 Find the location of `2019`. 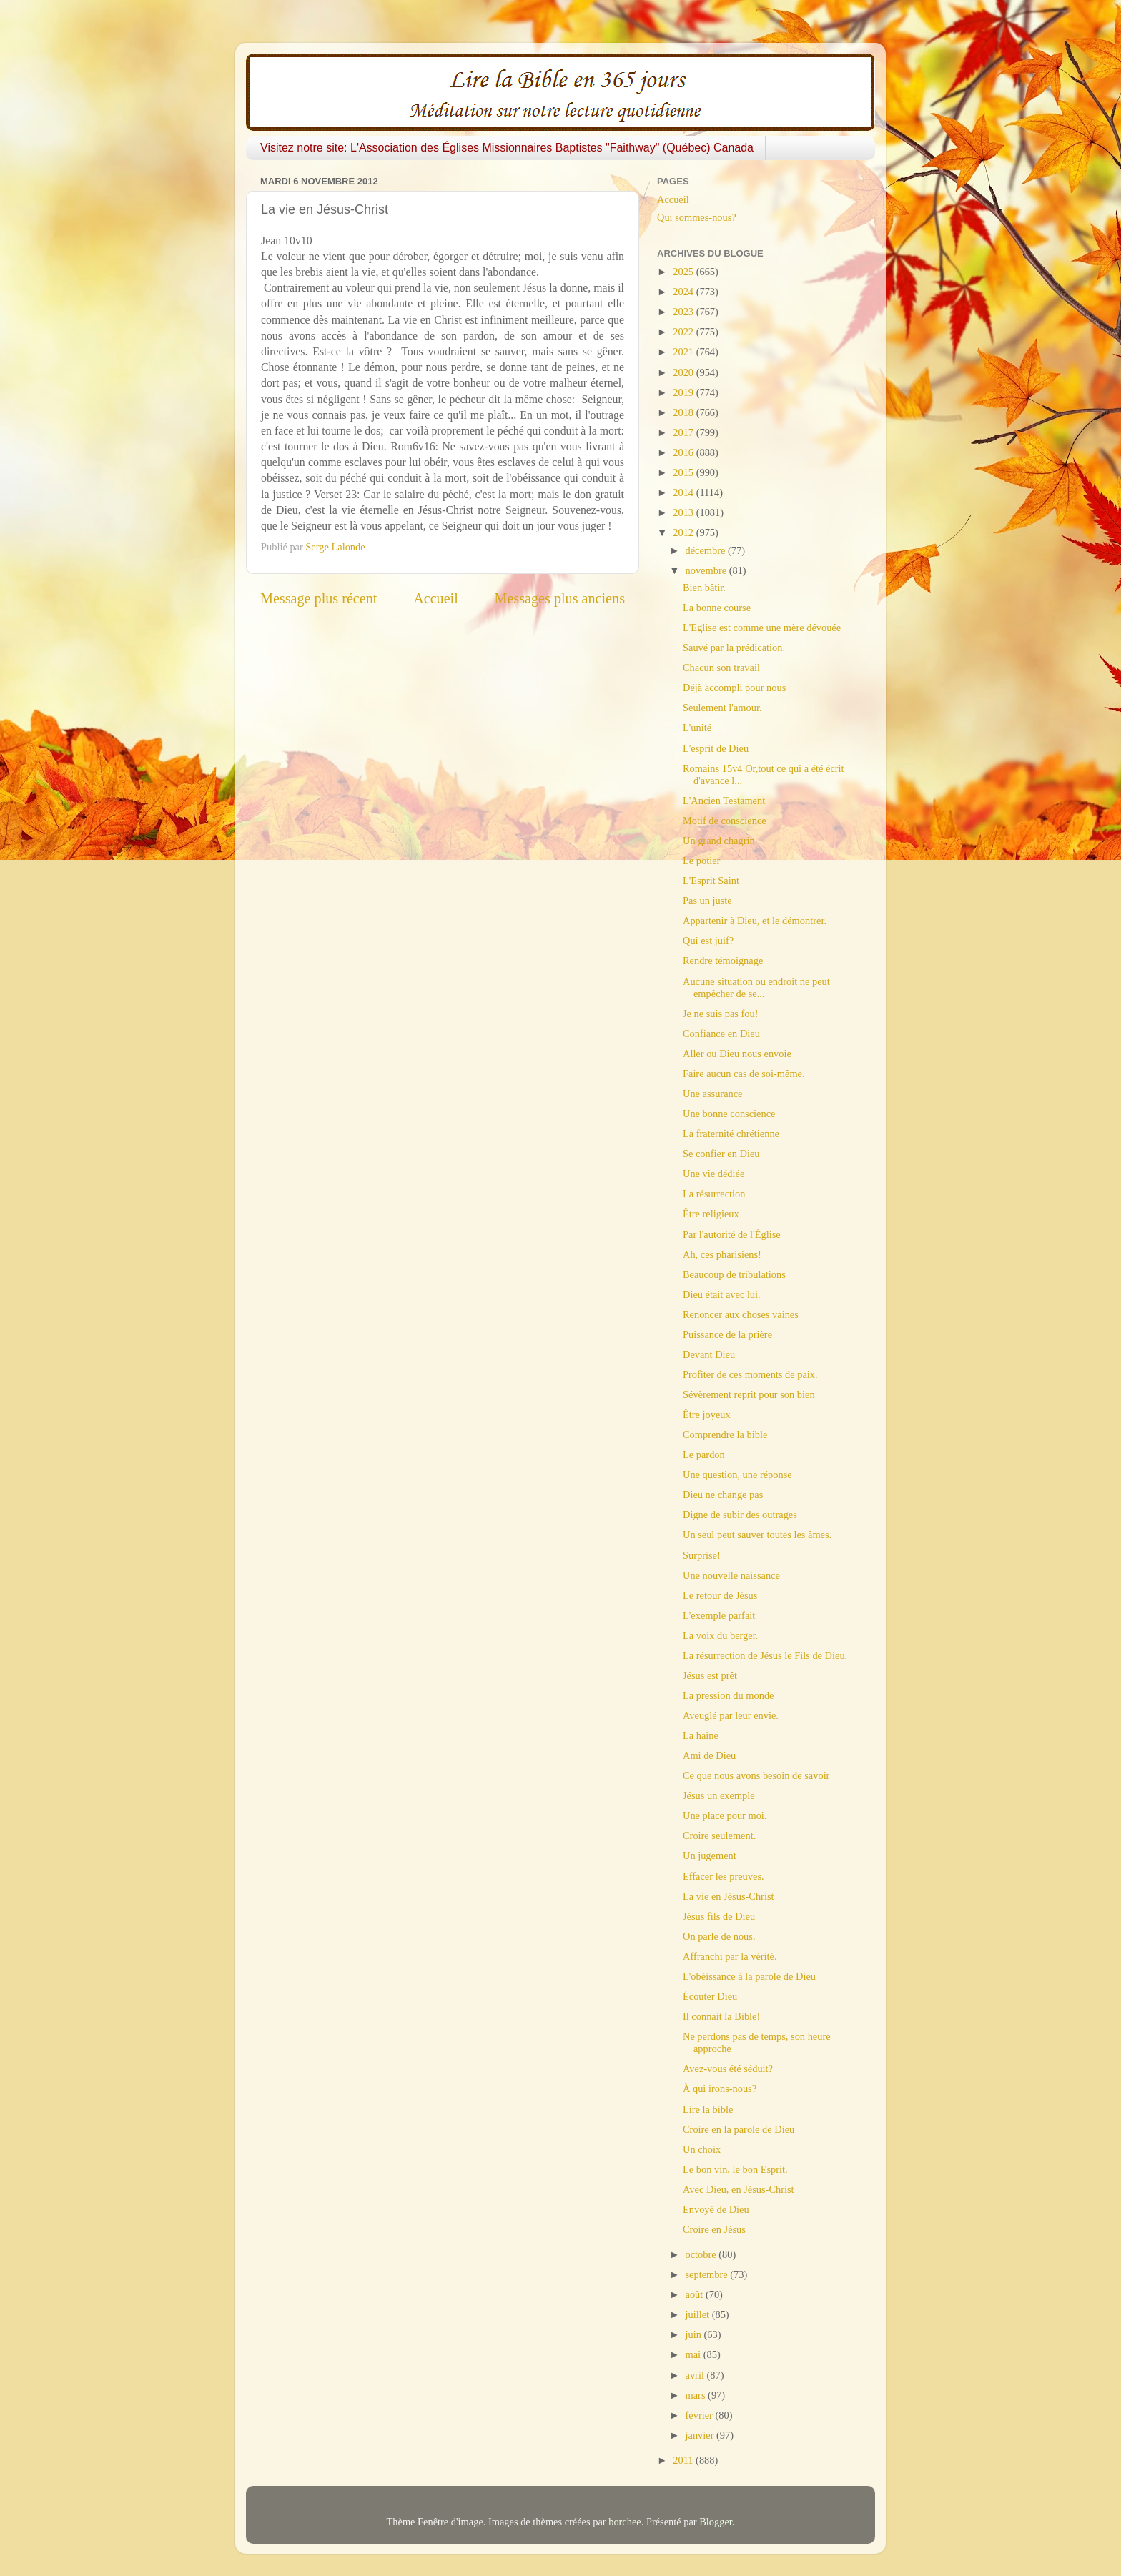

2019 is located at coordinates (684, 392).